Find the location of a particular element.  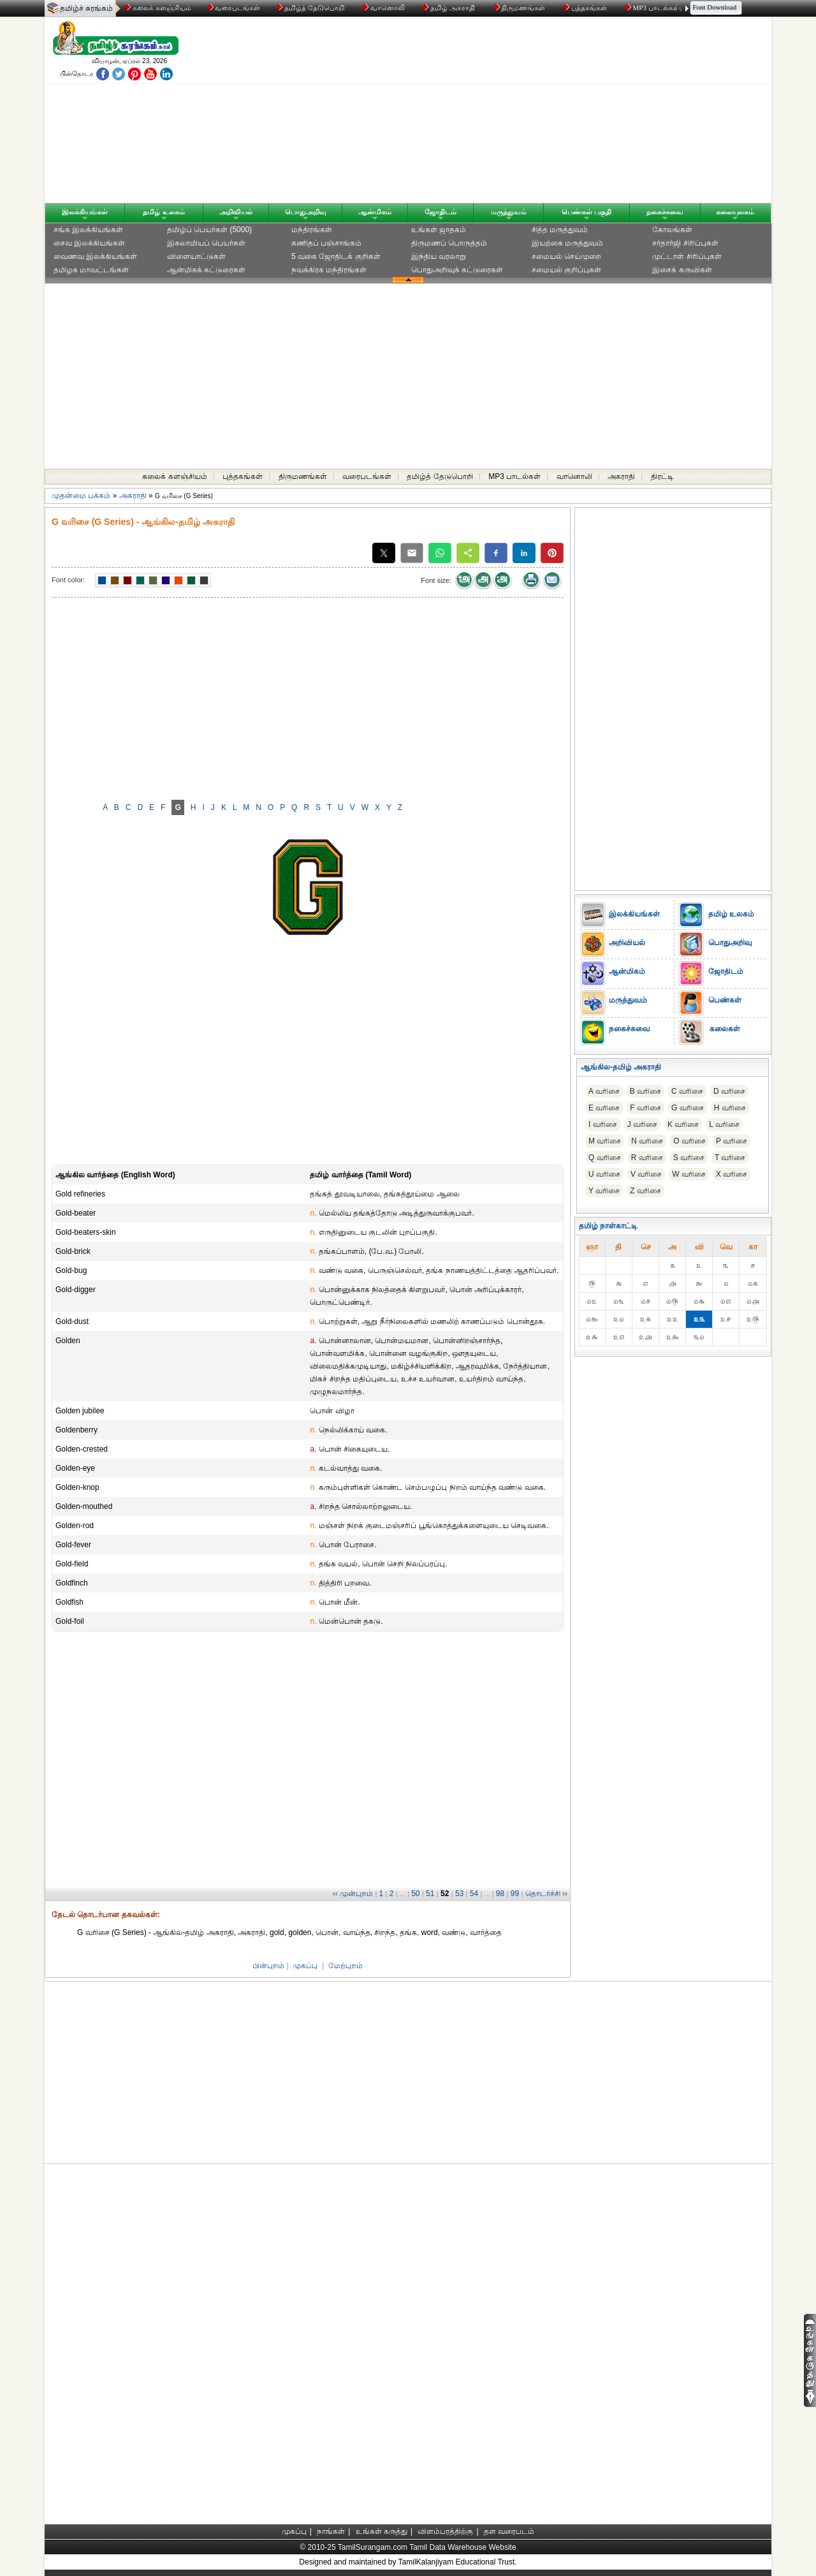

இசுலாமியப் பெயர்கள் is located at coordinates (206, 243).